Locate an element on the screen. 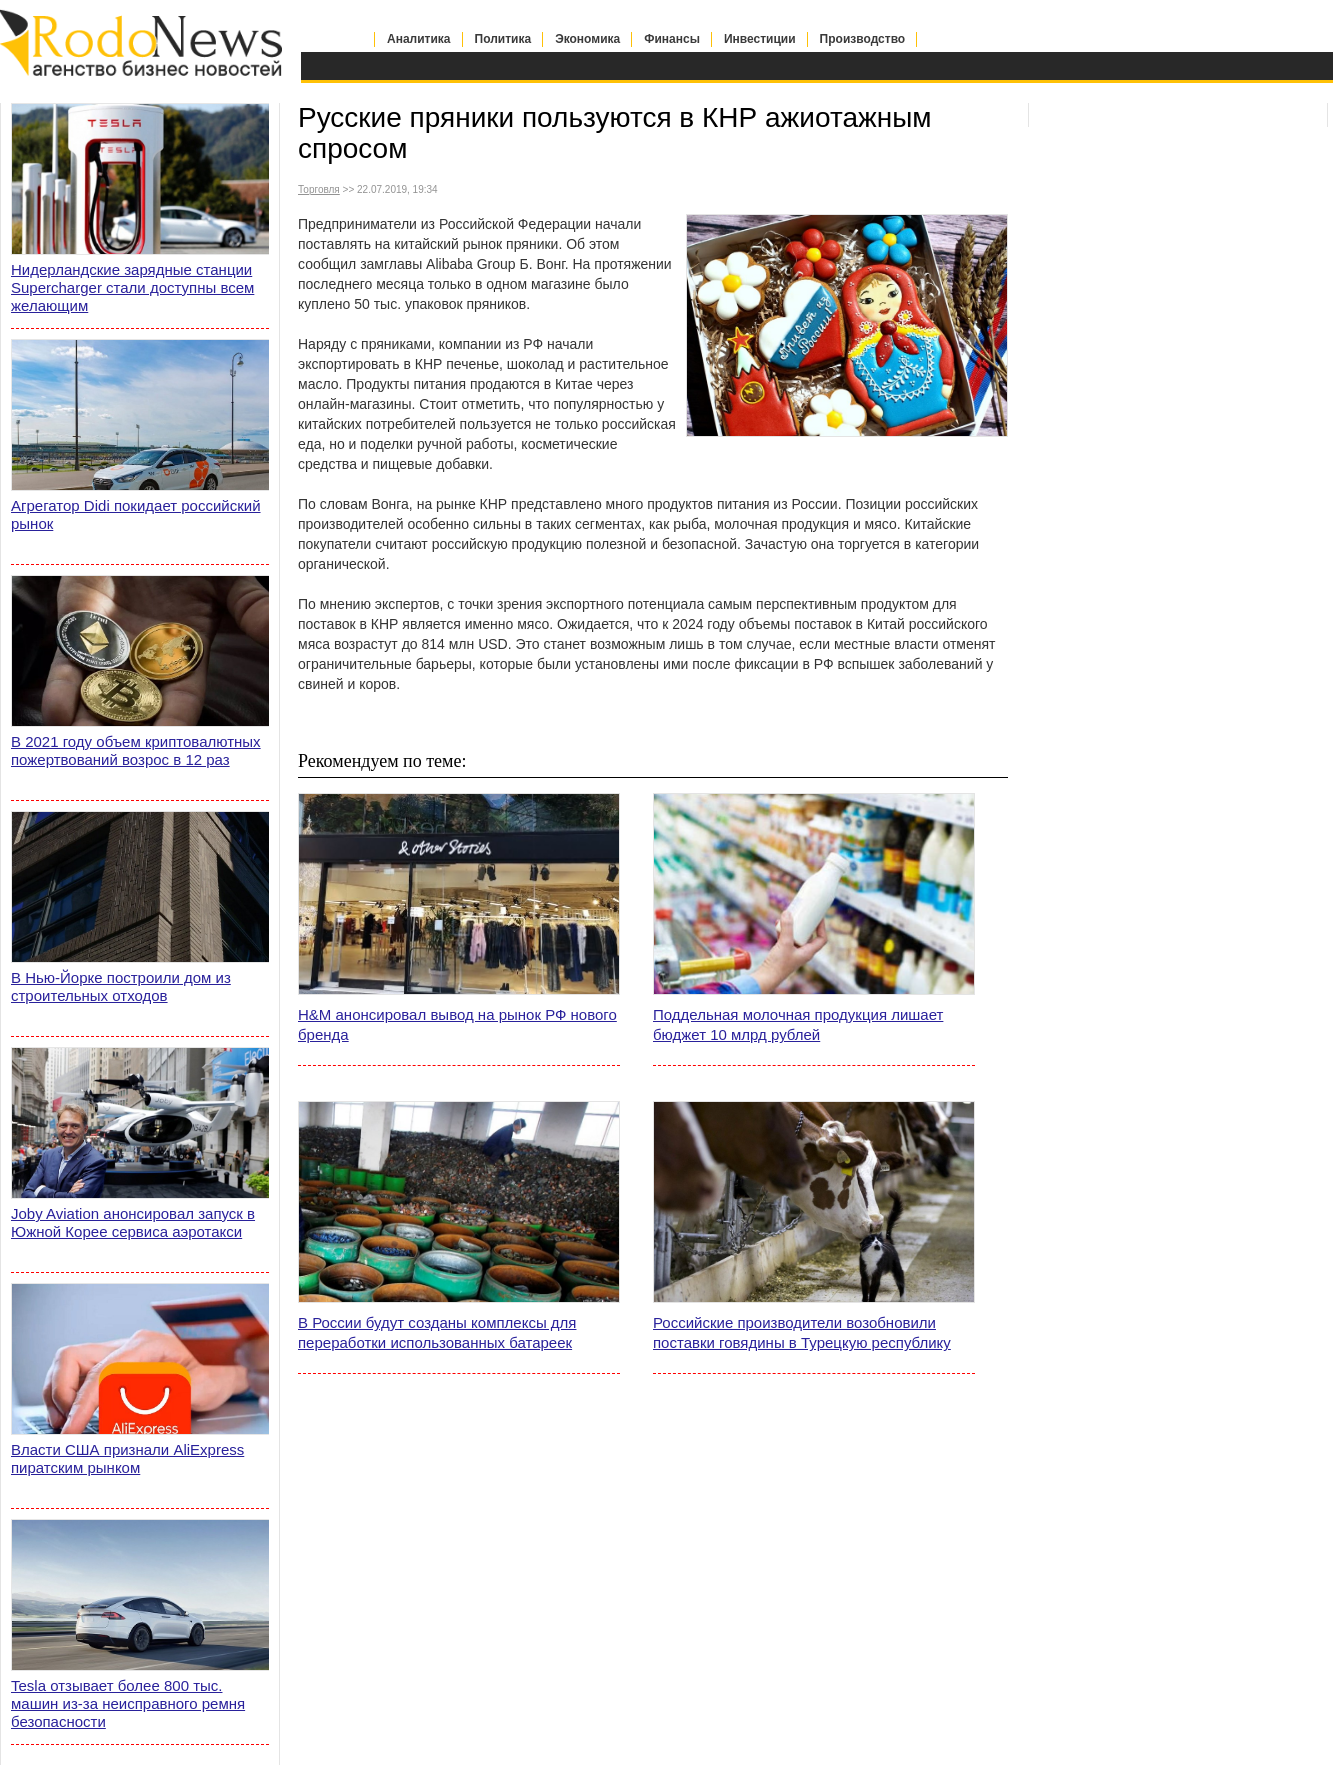 The image size is (1333, 1790). Финансы is located at coordinates (672, 39).